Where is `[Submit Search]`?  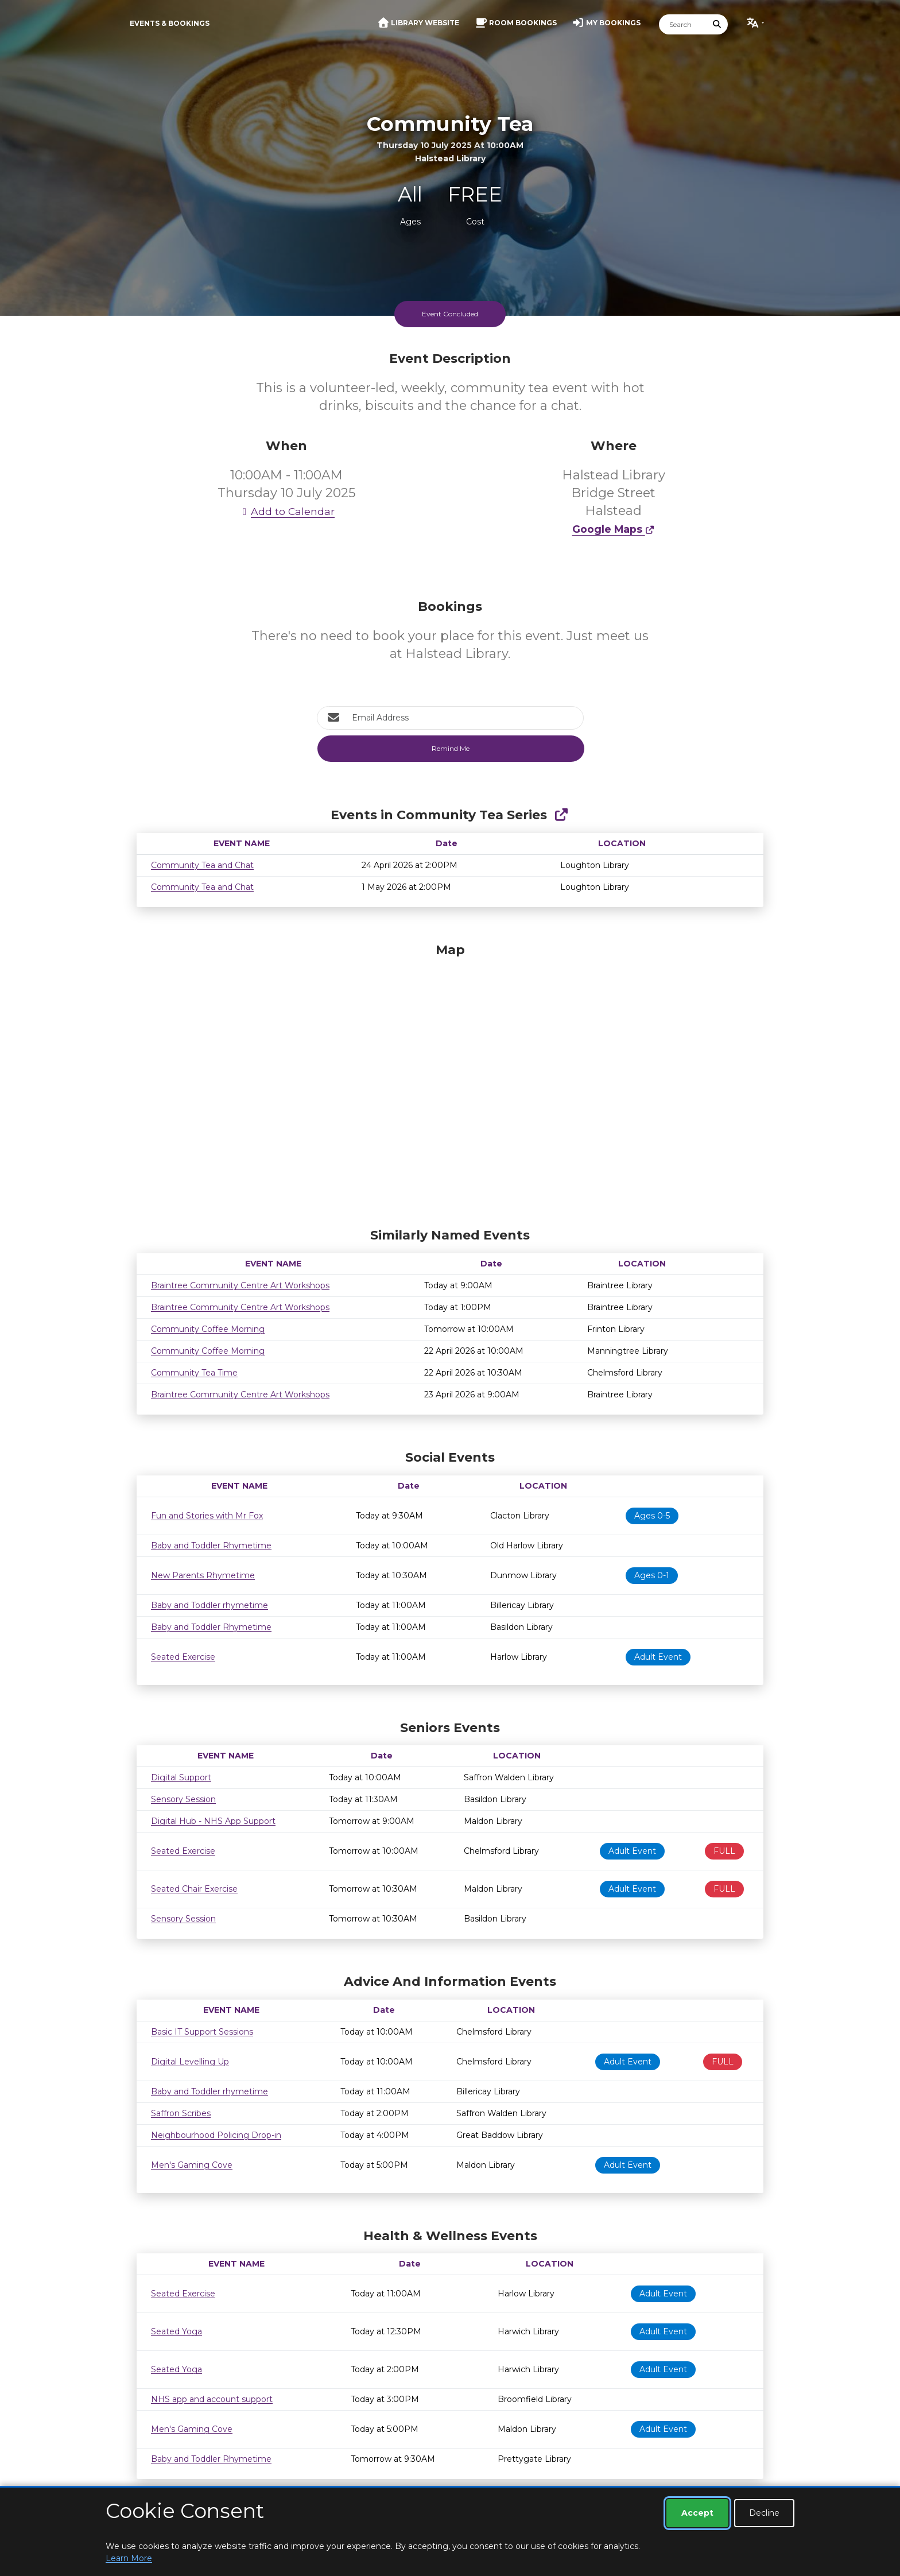 [Submit Search] is located at coordinates (717, 24).